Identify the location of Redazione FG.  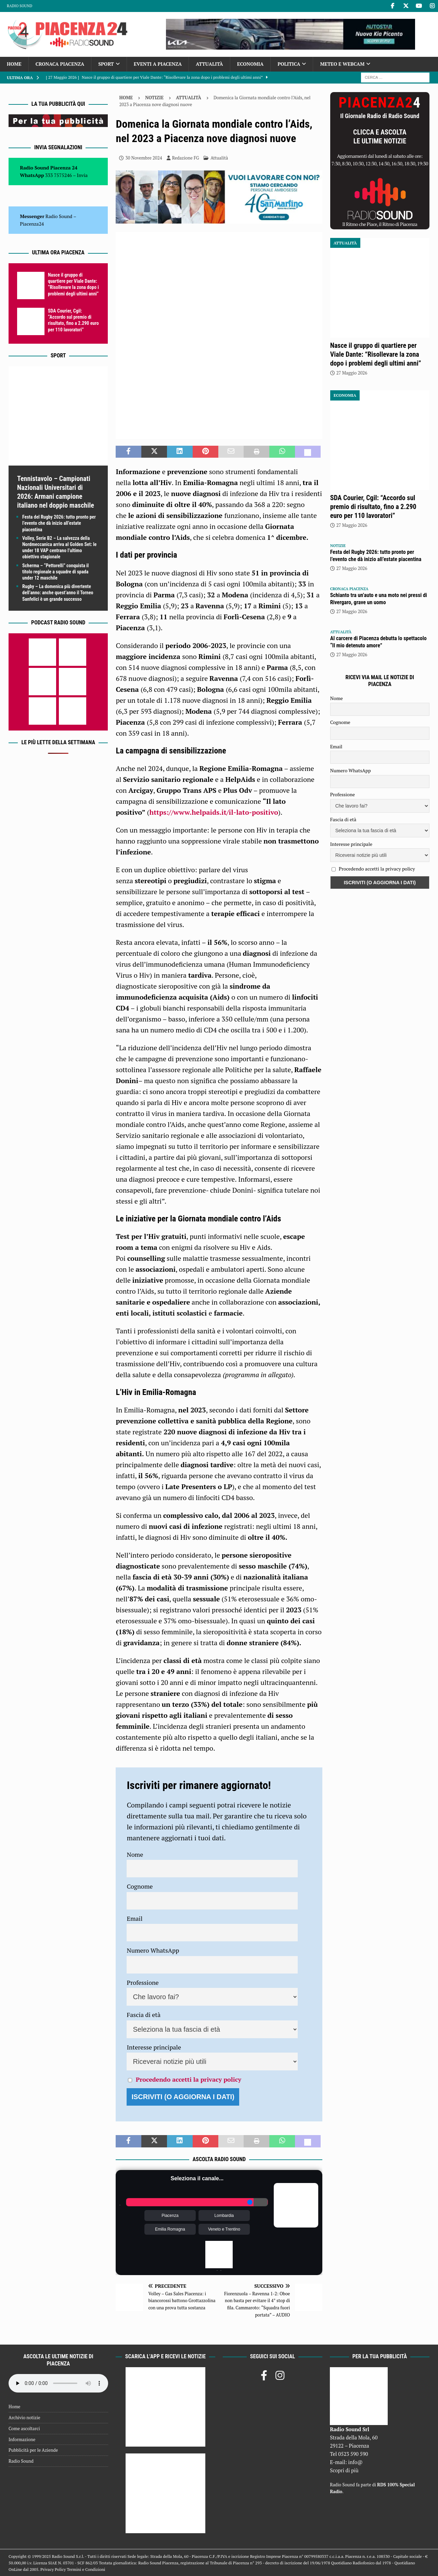
(185, 158).